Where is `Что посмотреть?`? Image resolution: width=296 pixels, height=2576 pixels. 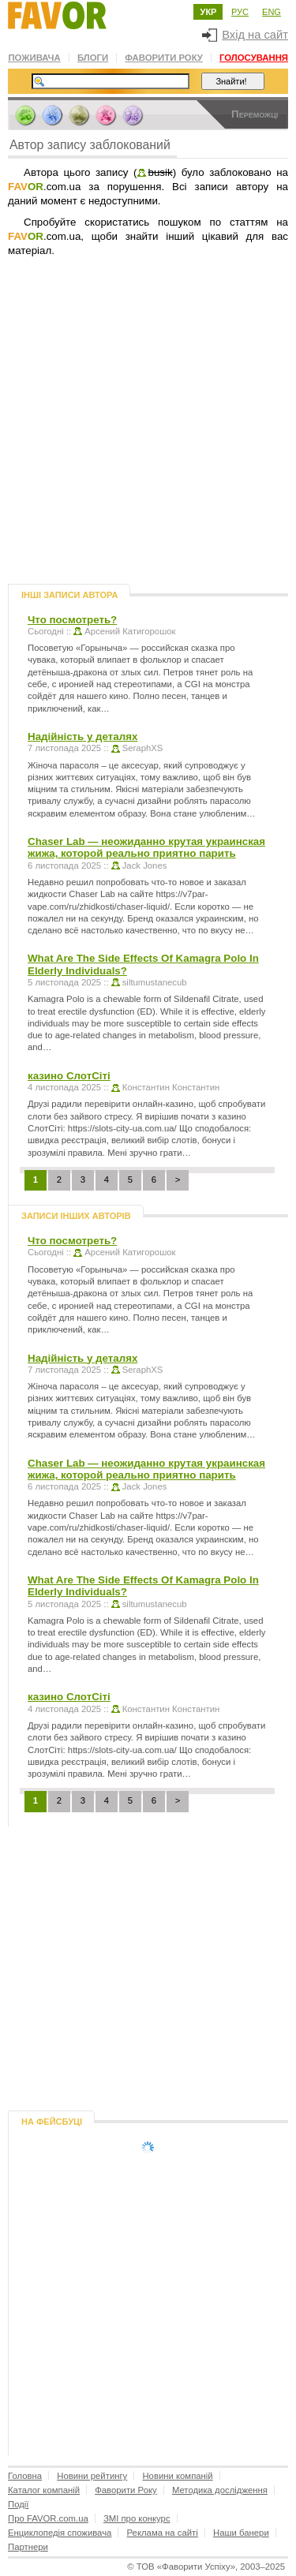 Что посмотреть? is located at coordinates (72, 620).